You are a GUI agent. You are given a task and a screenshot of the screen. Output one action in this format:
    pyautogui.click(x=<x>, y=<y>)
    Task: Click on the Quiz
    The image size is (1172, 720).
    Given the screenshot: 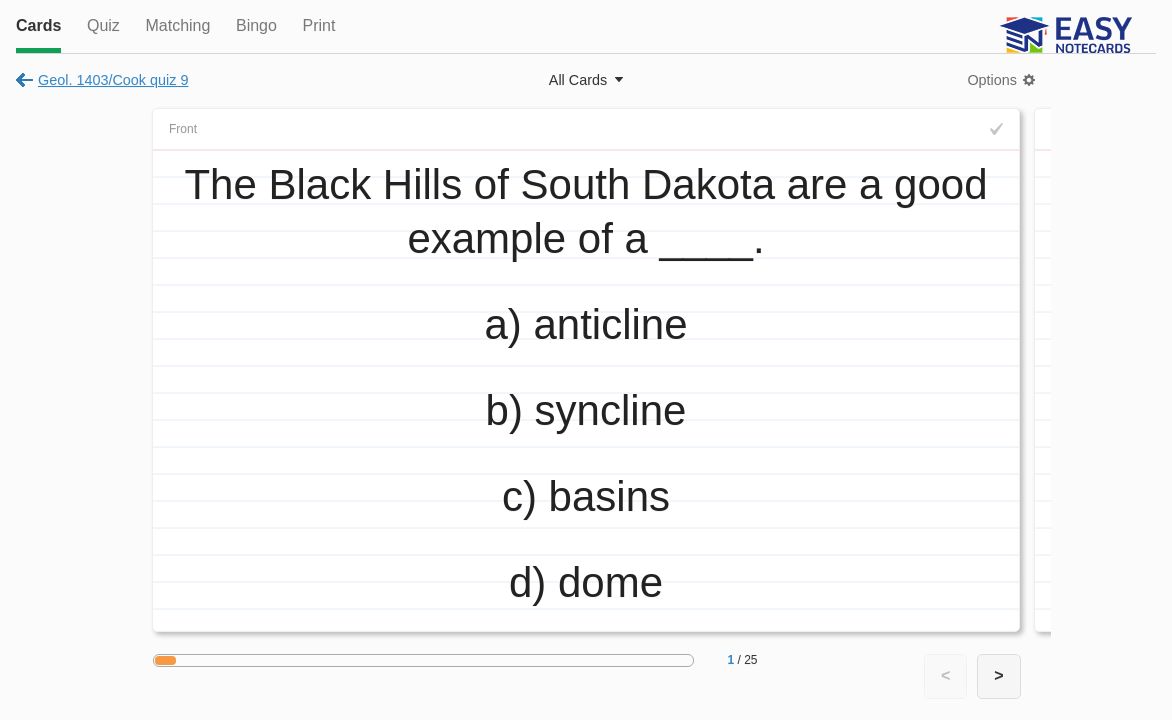 What is the action you would take?
    pyautogui.click(x=103, y=25)
    